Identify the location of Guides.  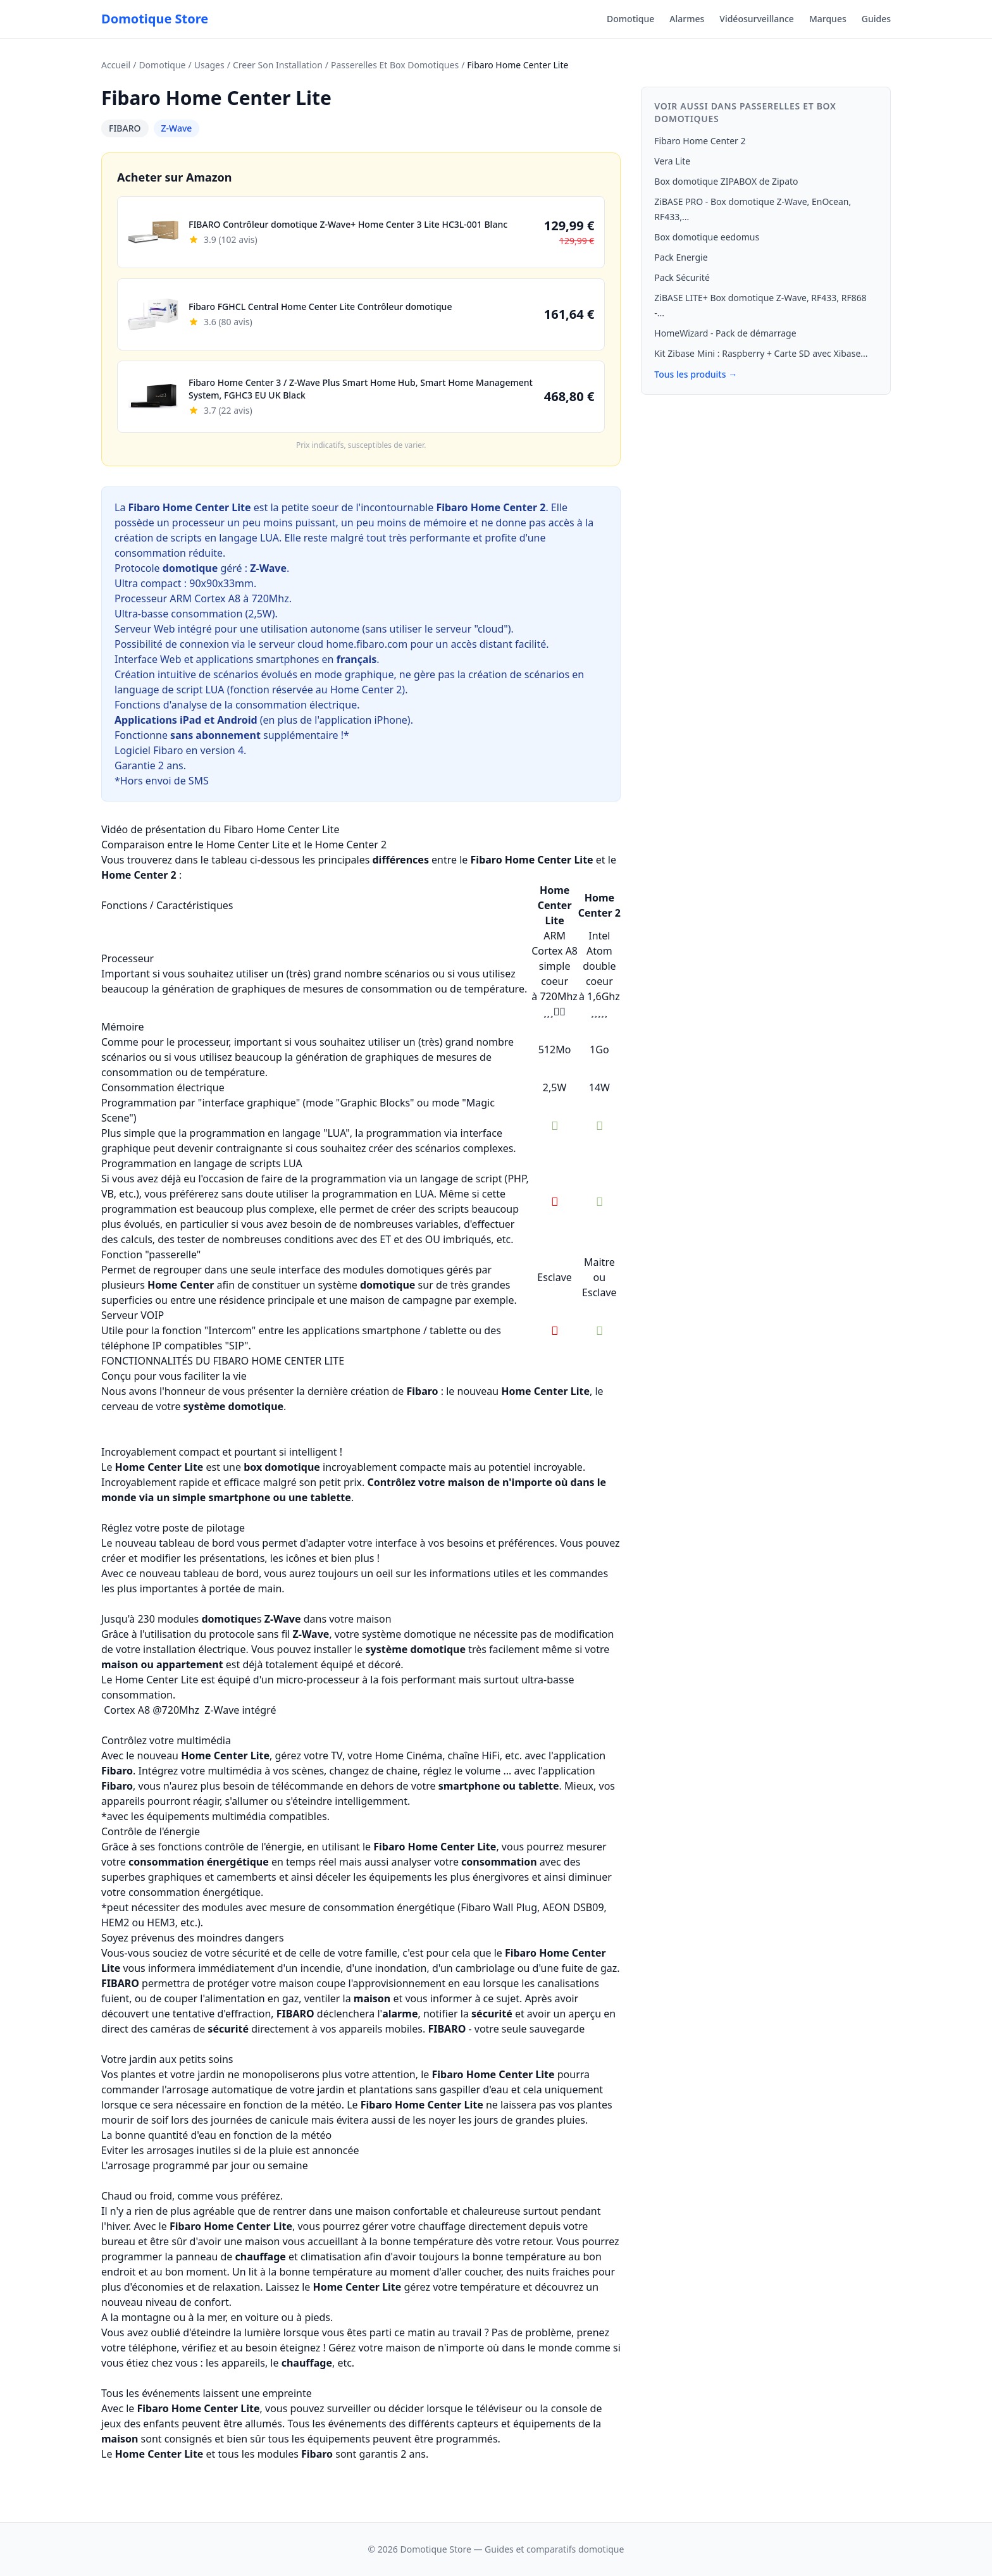
(876, 19).